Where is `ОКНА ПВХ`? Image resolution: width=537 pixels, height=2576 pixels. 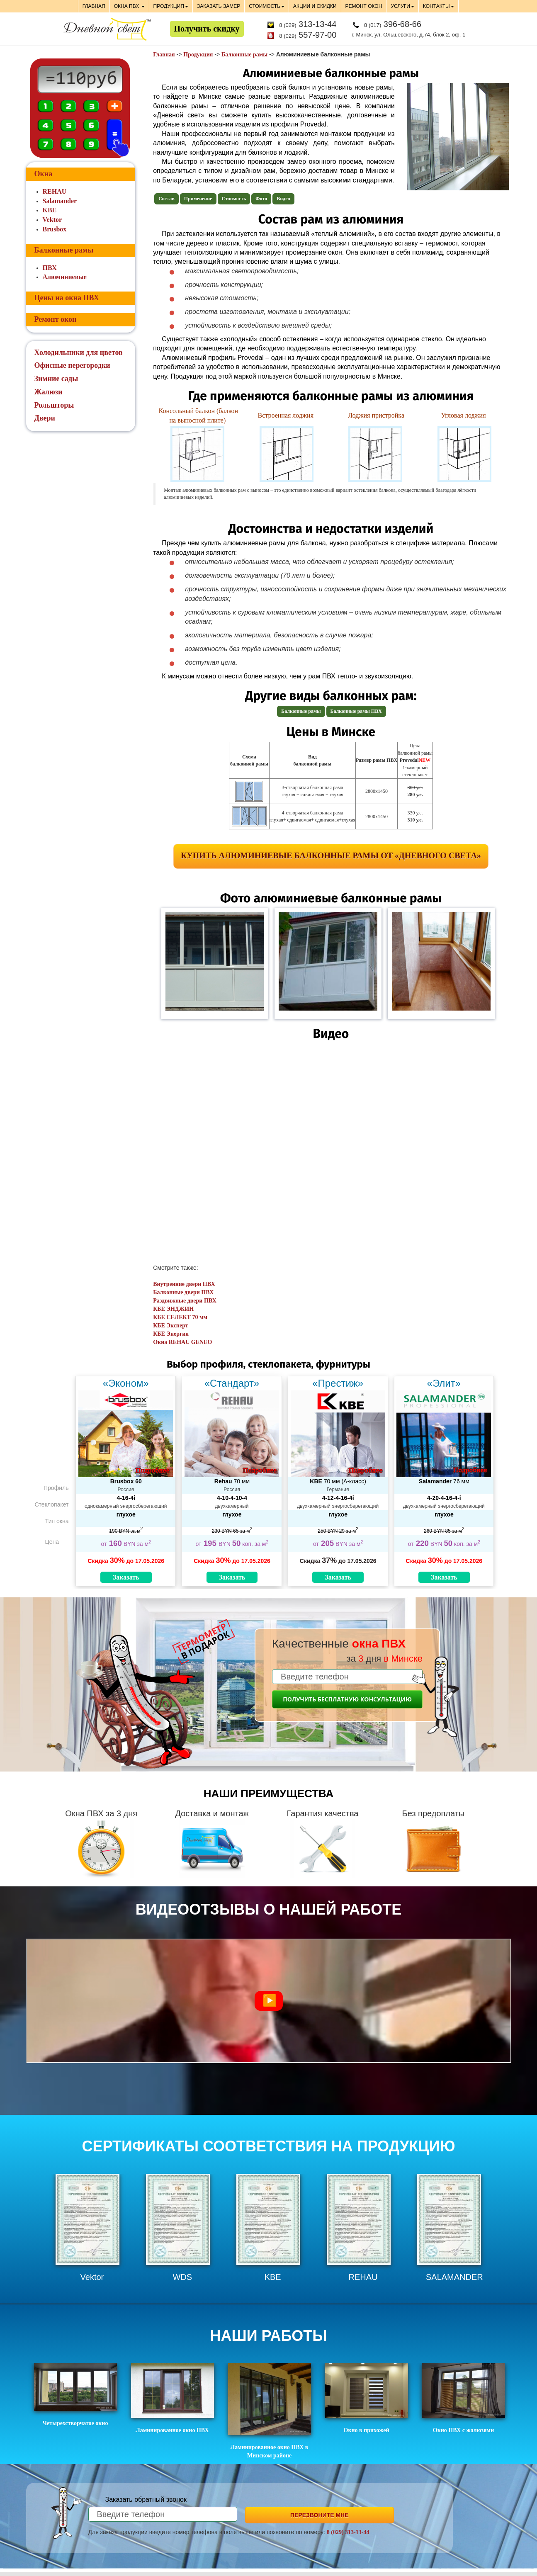
ОКНА ПВХ is located at coordinates (129, 6).